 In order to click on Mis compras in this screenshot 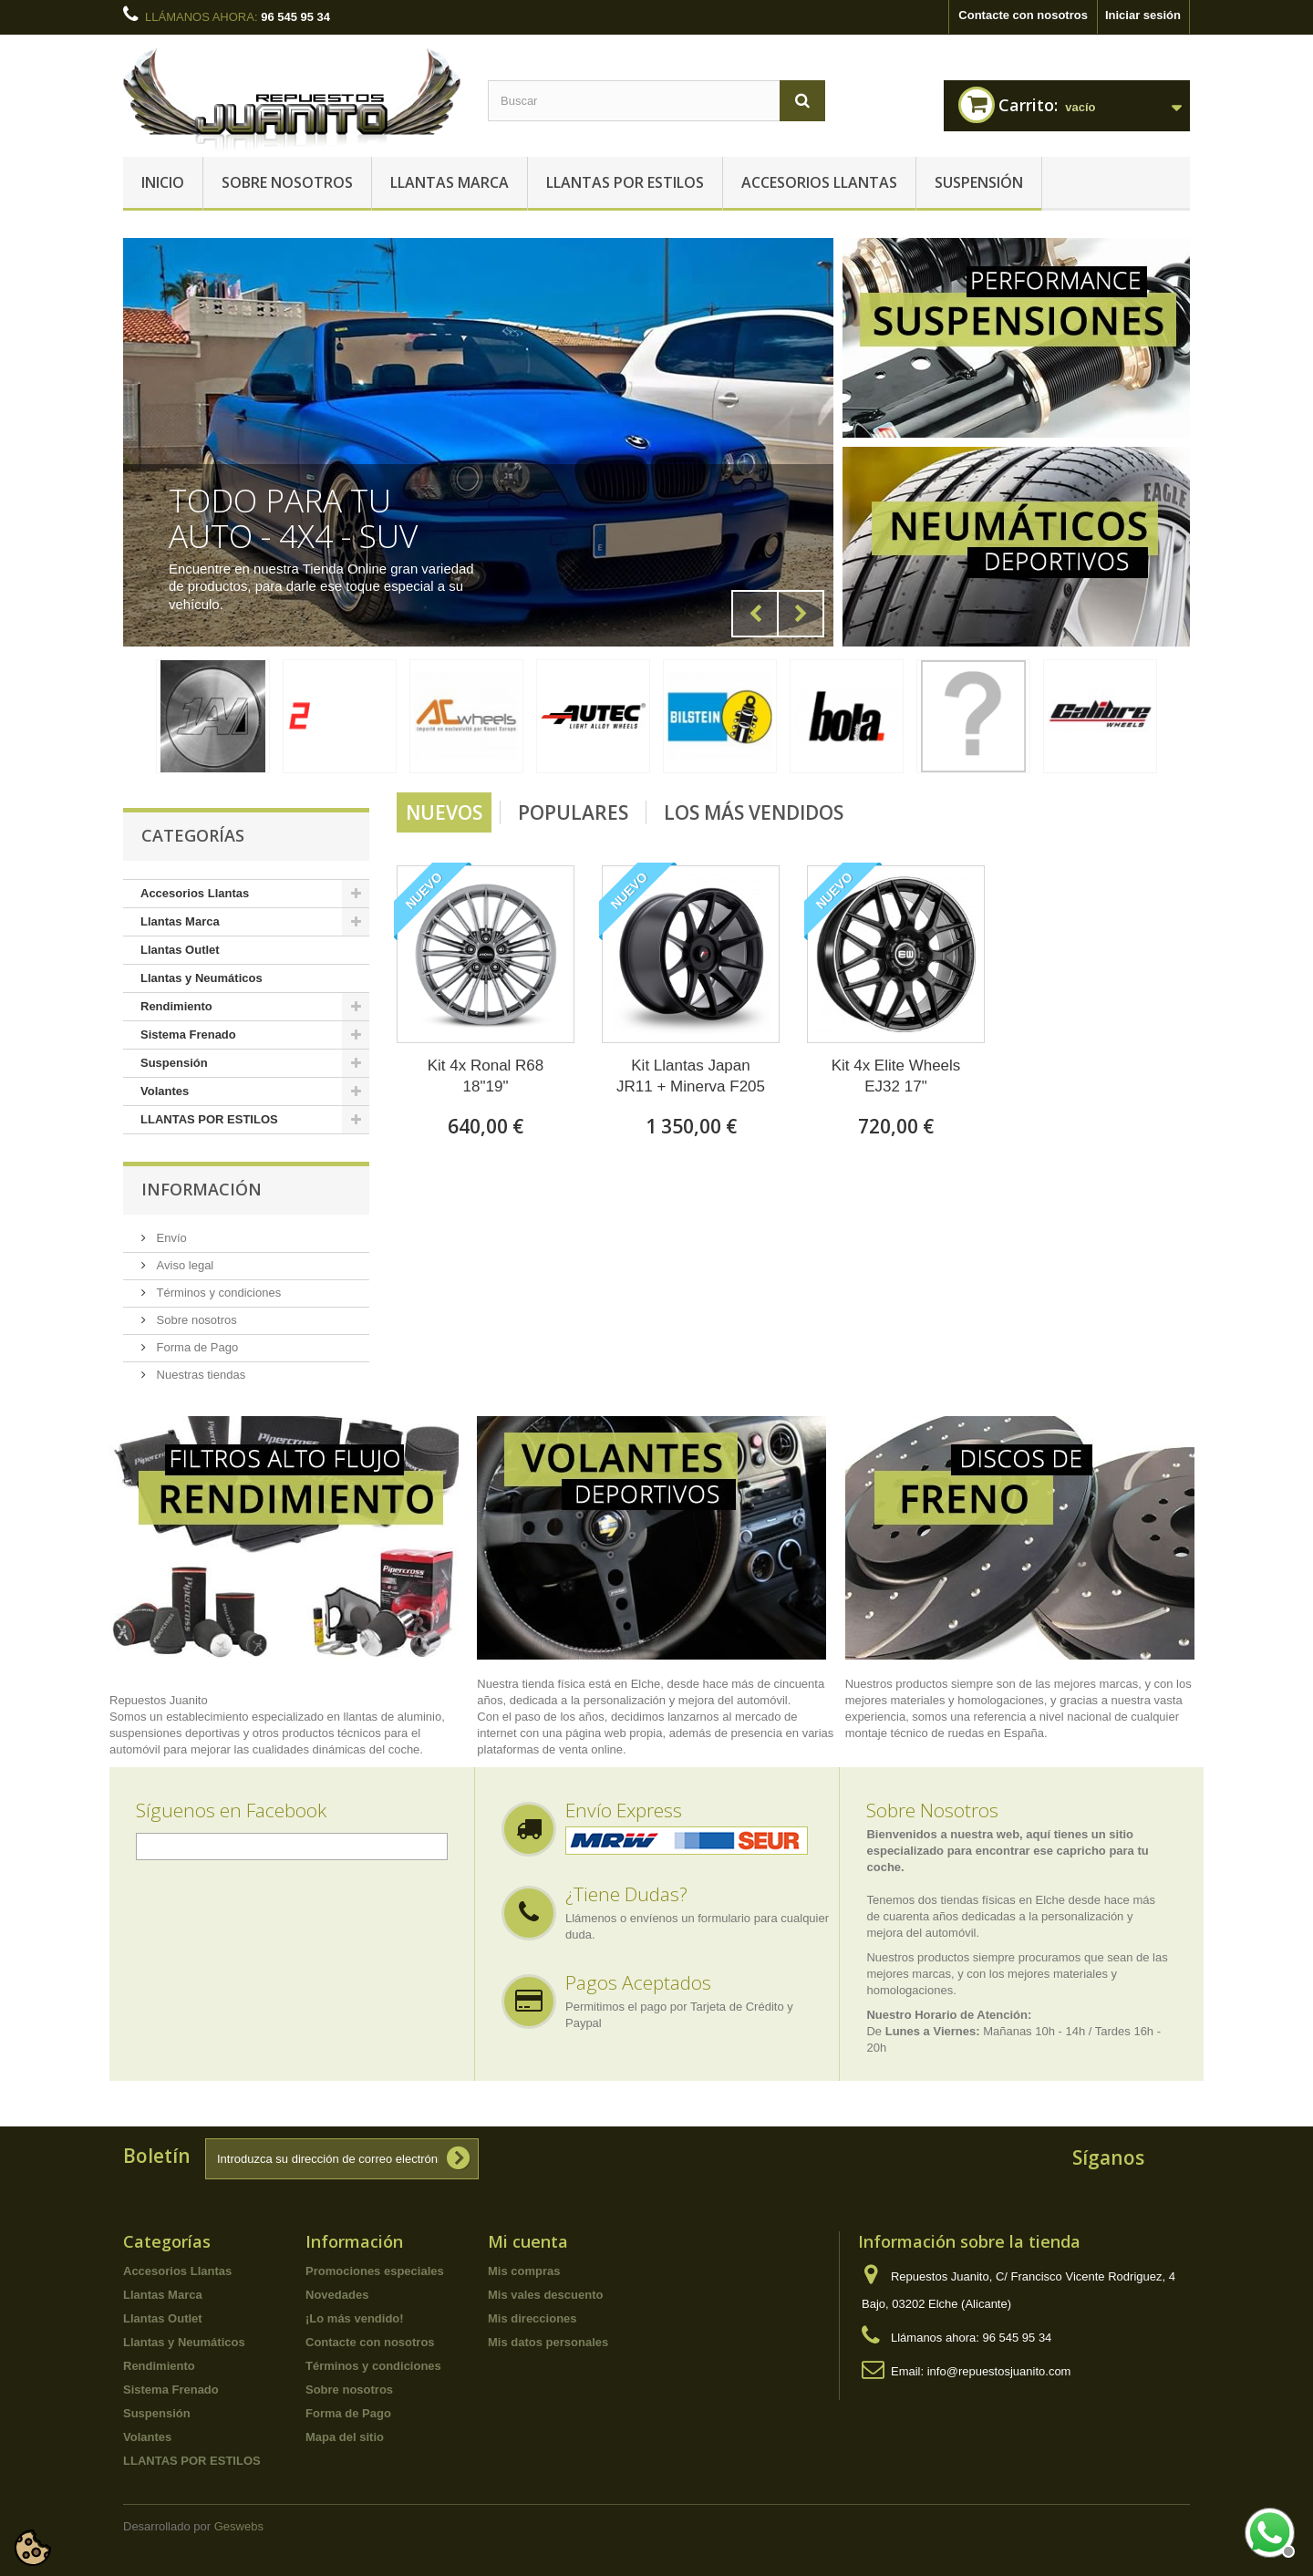, I will do `click(524, 2271)`.